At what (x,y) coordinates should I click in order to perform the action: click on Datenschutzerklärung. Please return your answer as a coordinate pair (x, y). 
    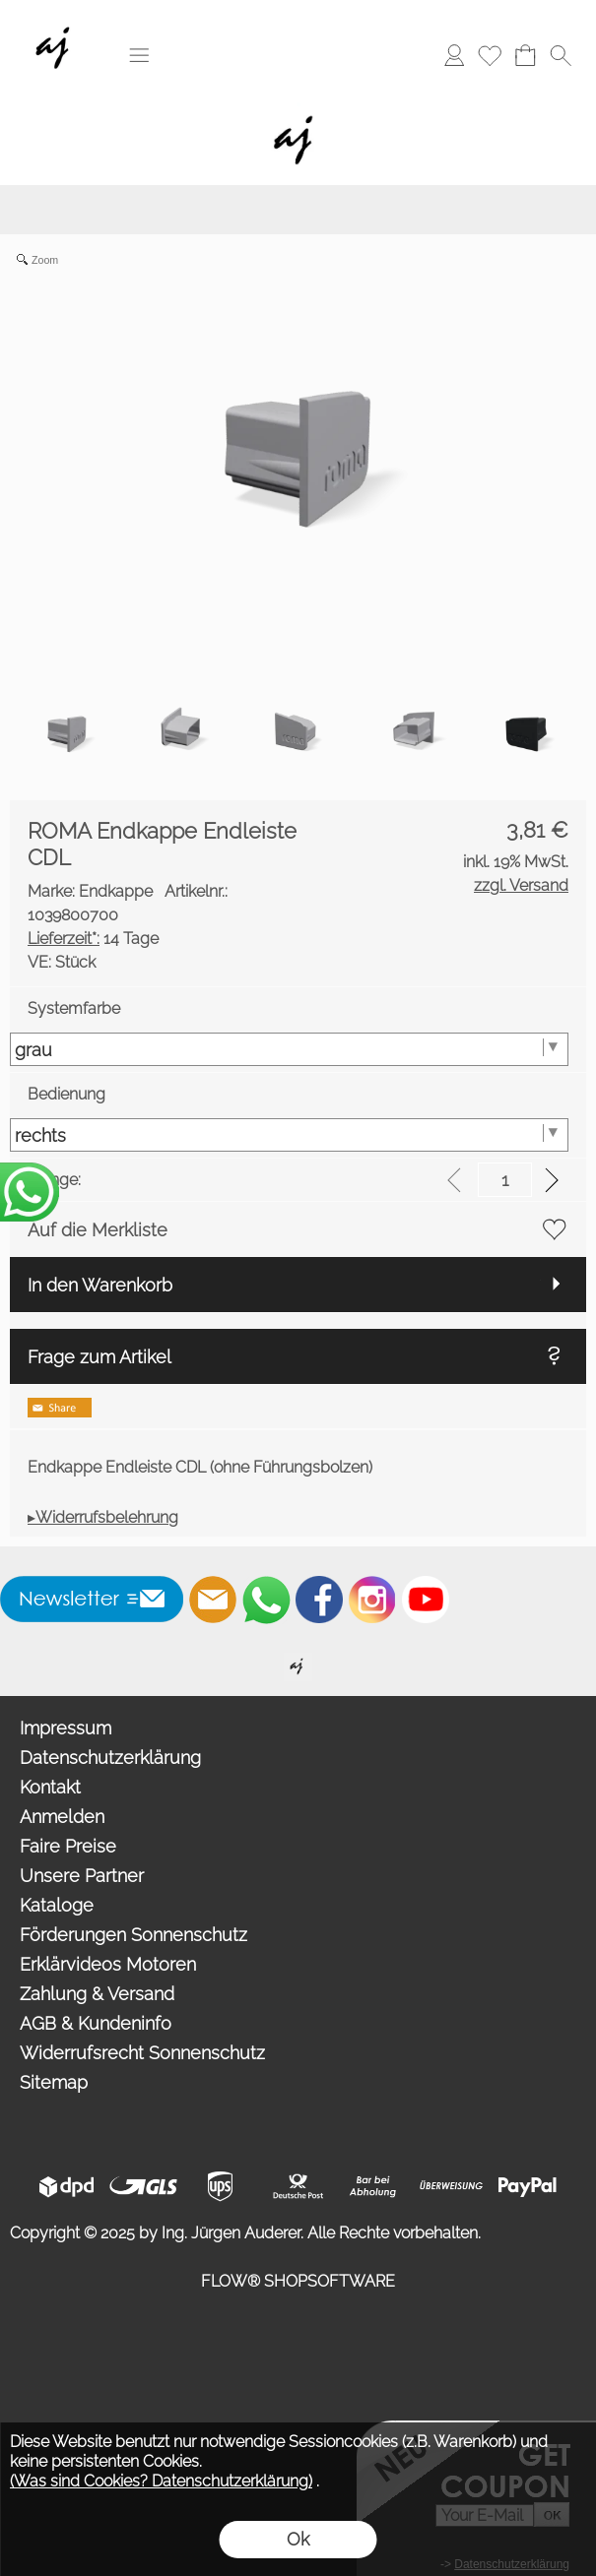
    Looking at the image, I should click on (110, 1757).